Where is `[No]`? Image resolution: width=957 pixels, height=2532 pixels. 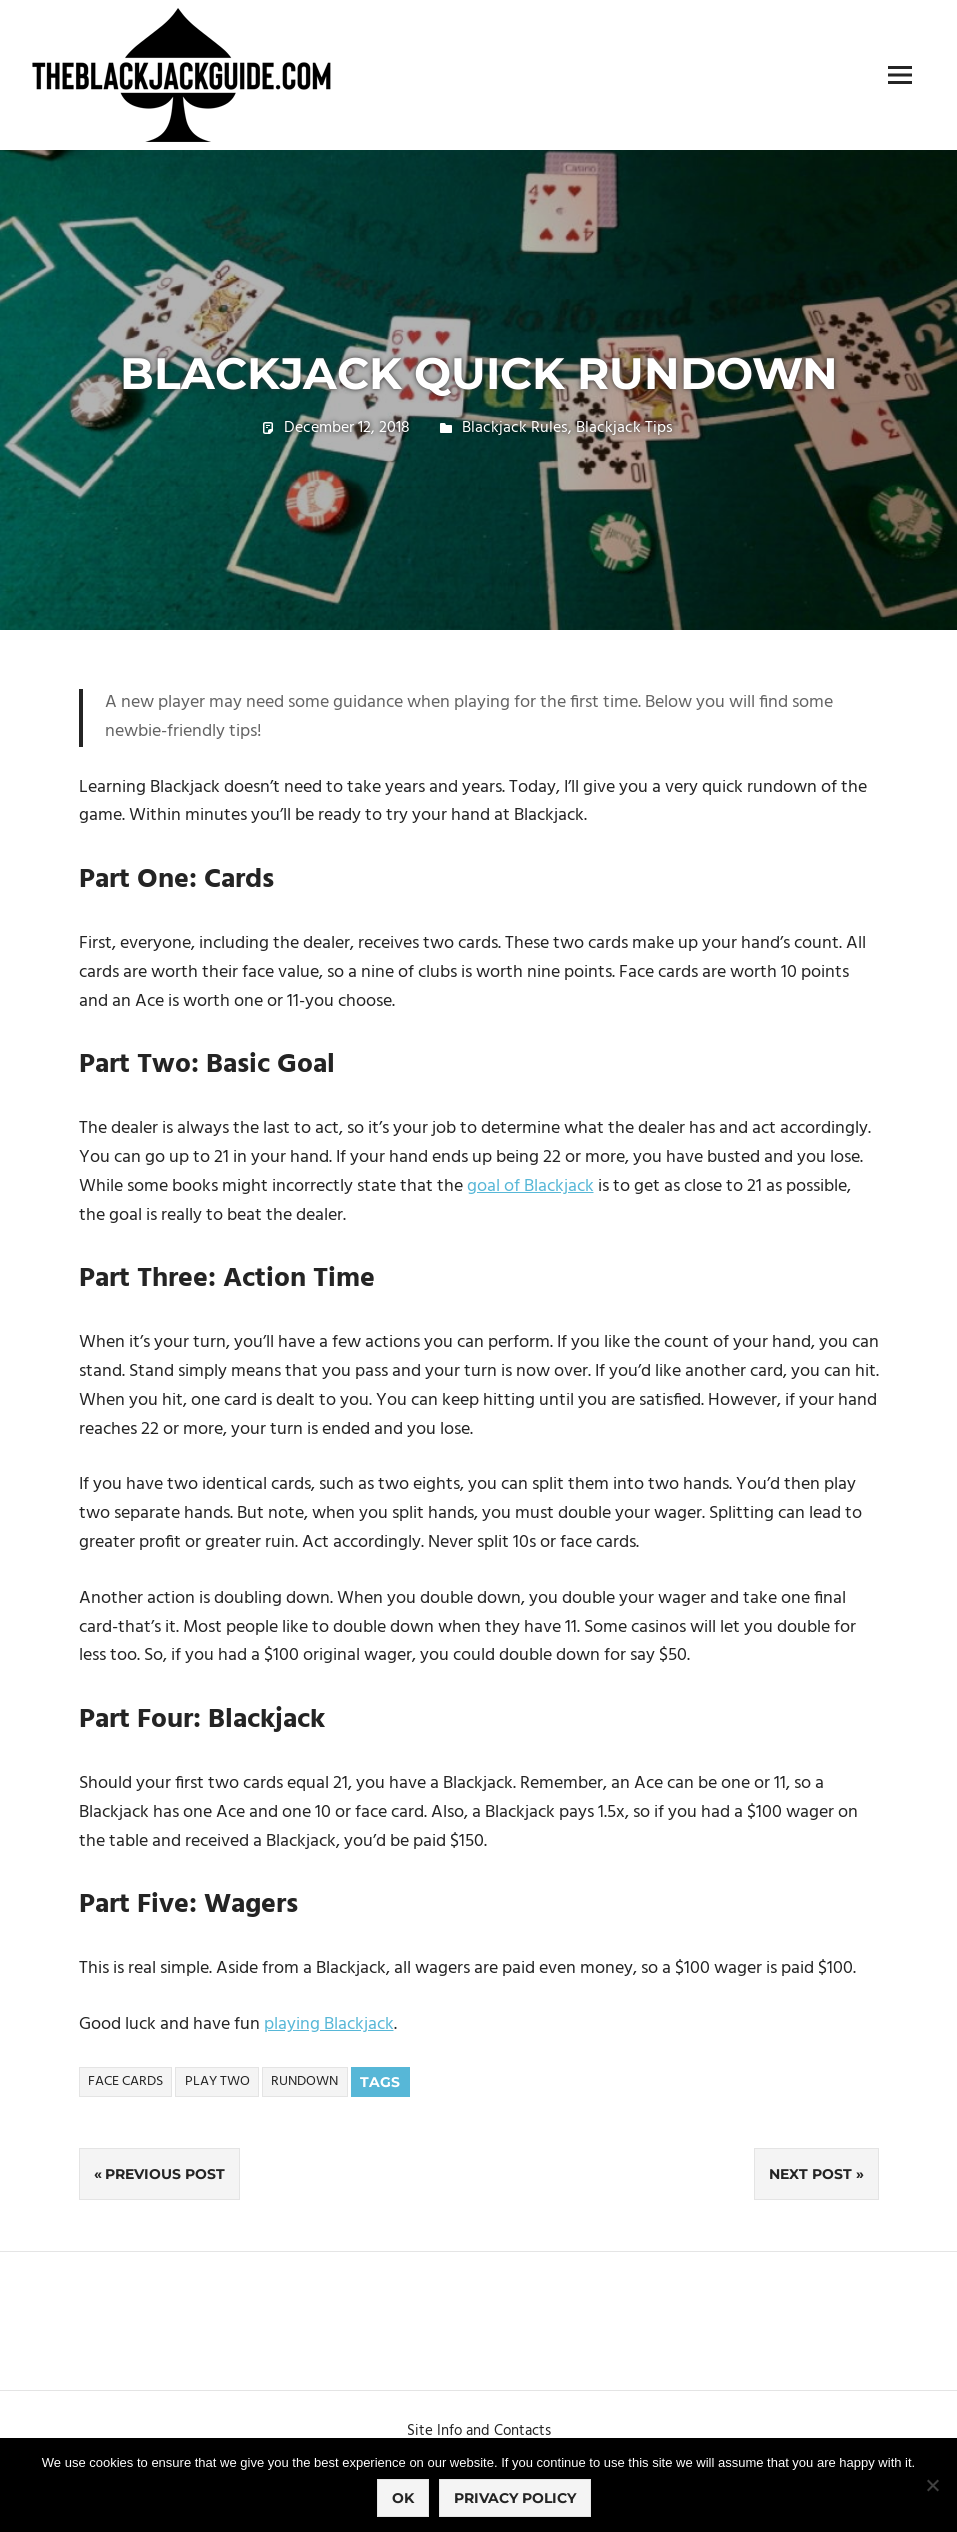
[No] is located at coordinates (932, 2485).